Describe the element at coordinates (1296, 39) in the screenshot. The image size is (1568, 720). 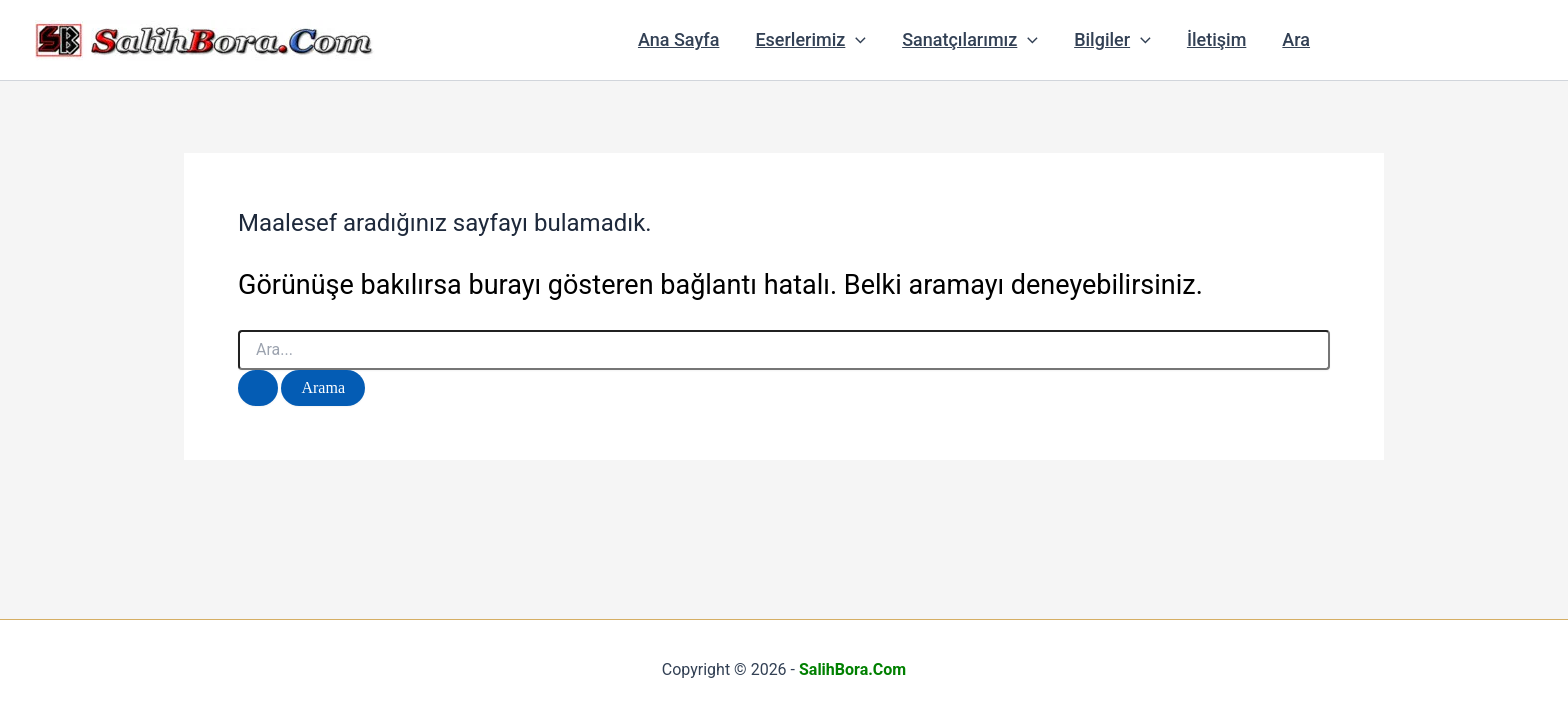
I see `Ara` at that location.